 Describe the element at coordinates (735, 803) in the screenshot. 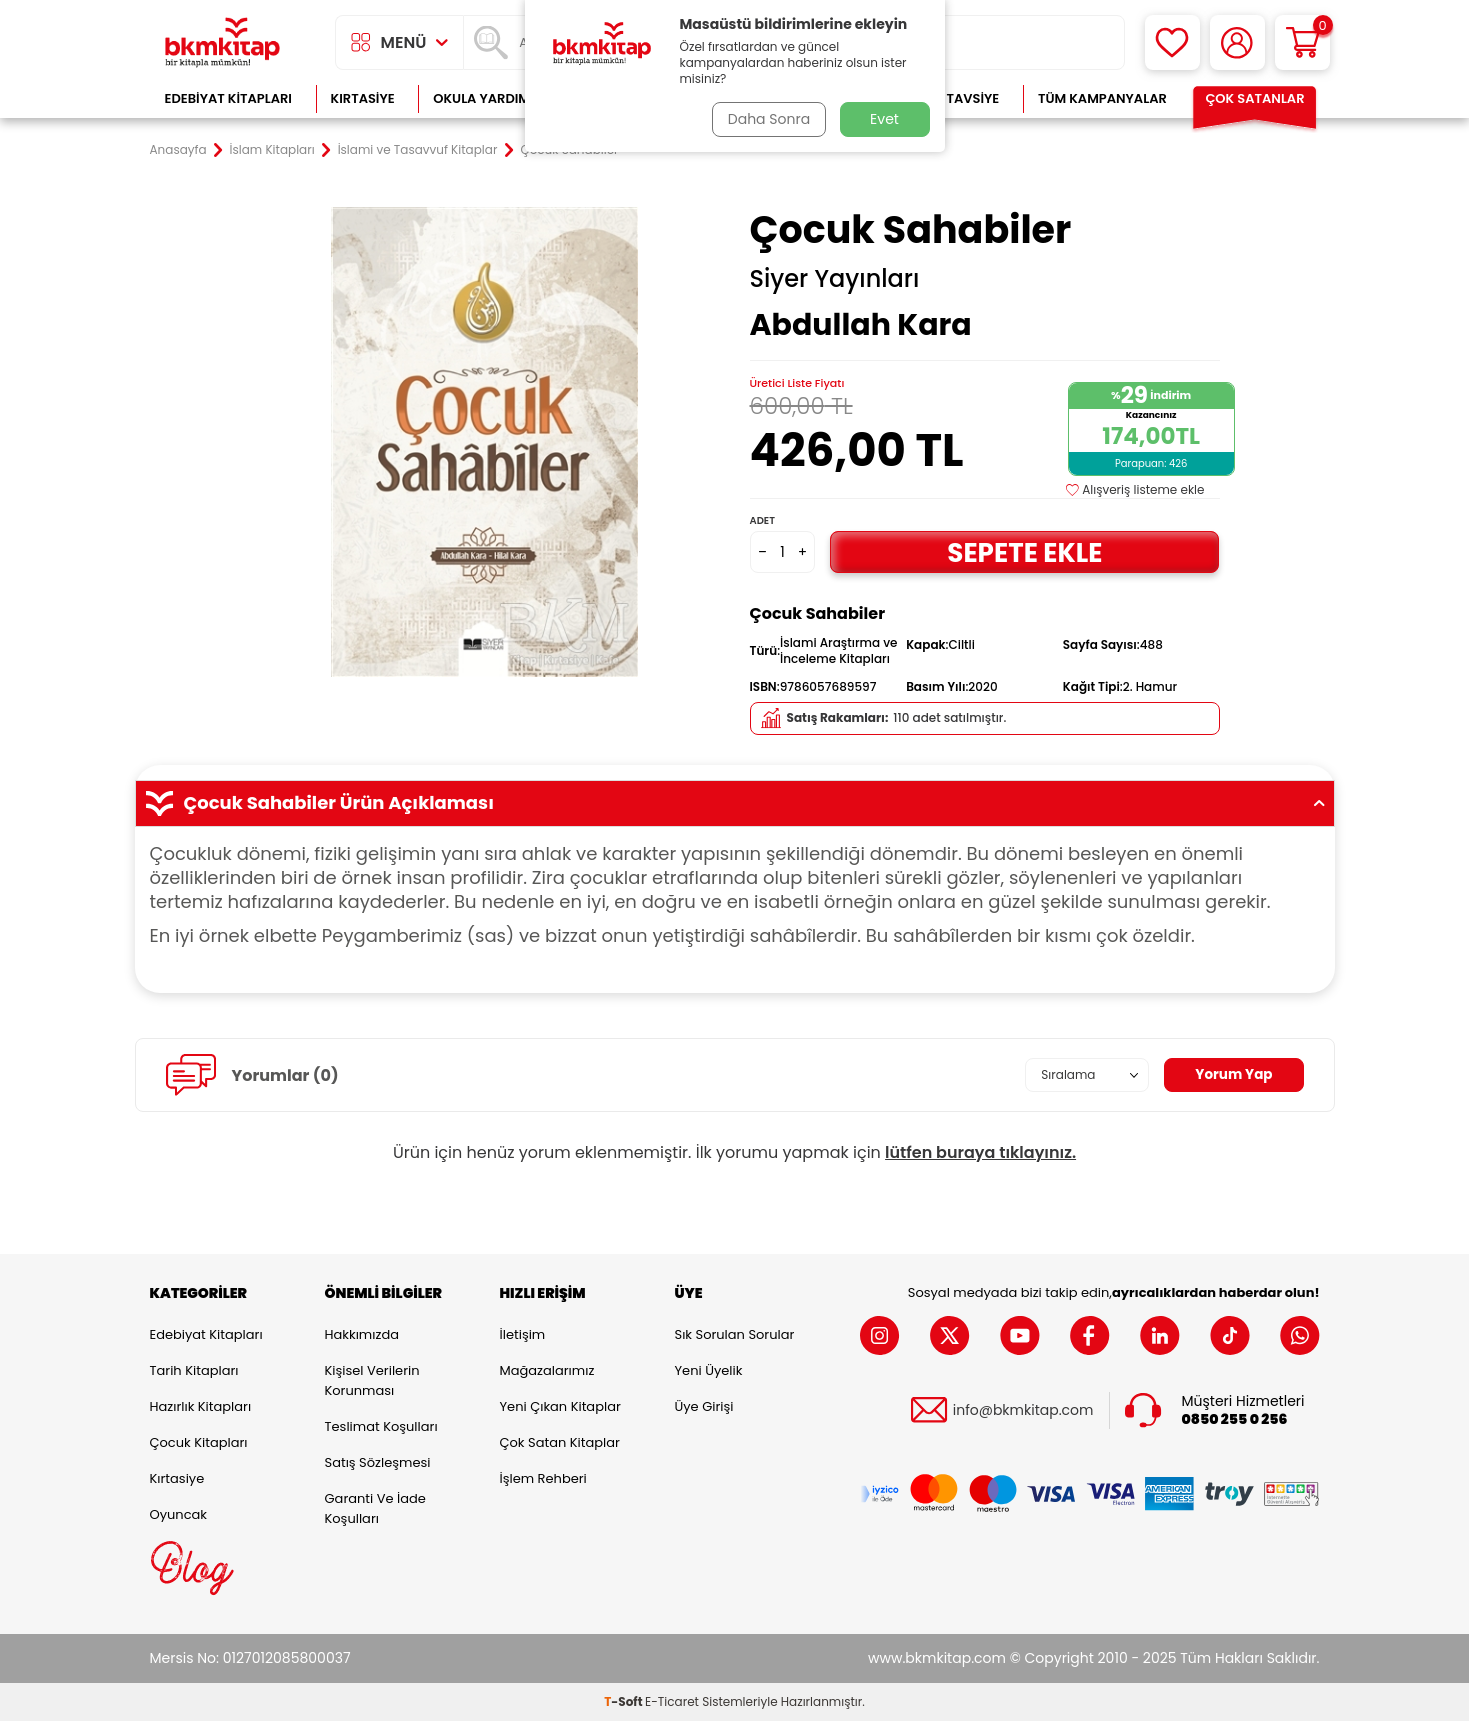

I see `Çocuk Sahabiler Ürün Açıklaması` at that location.